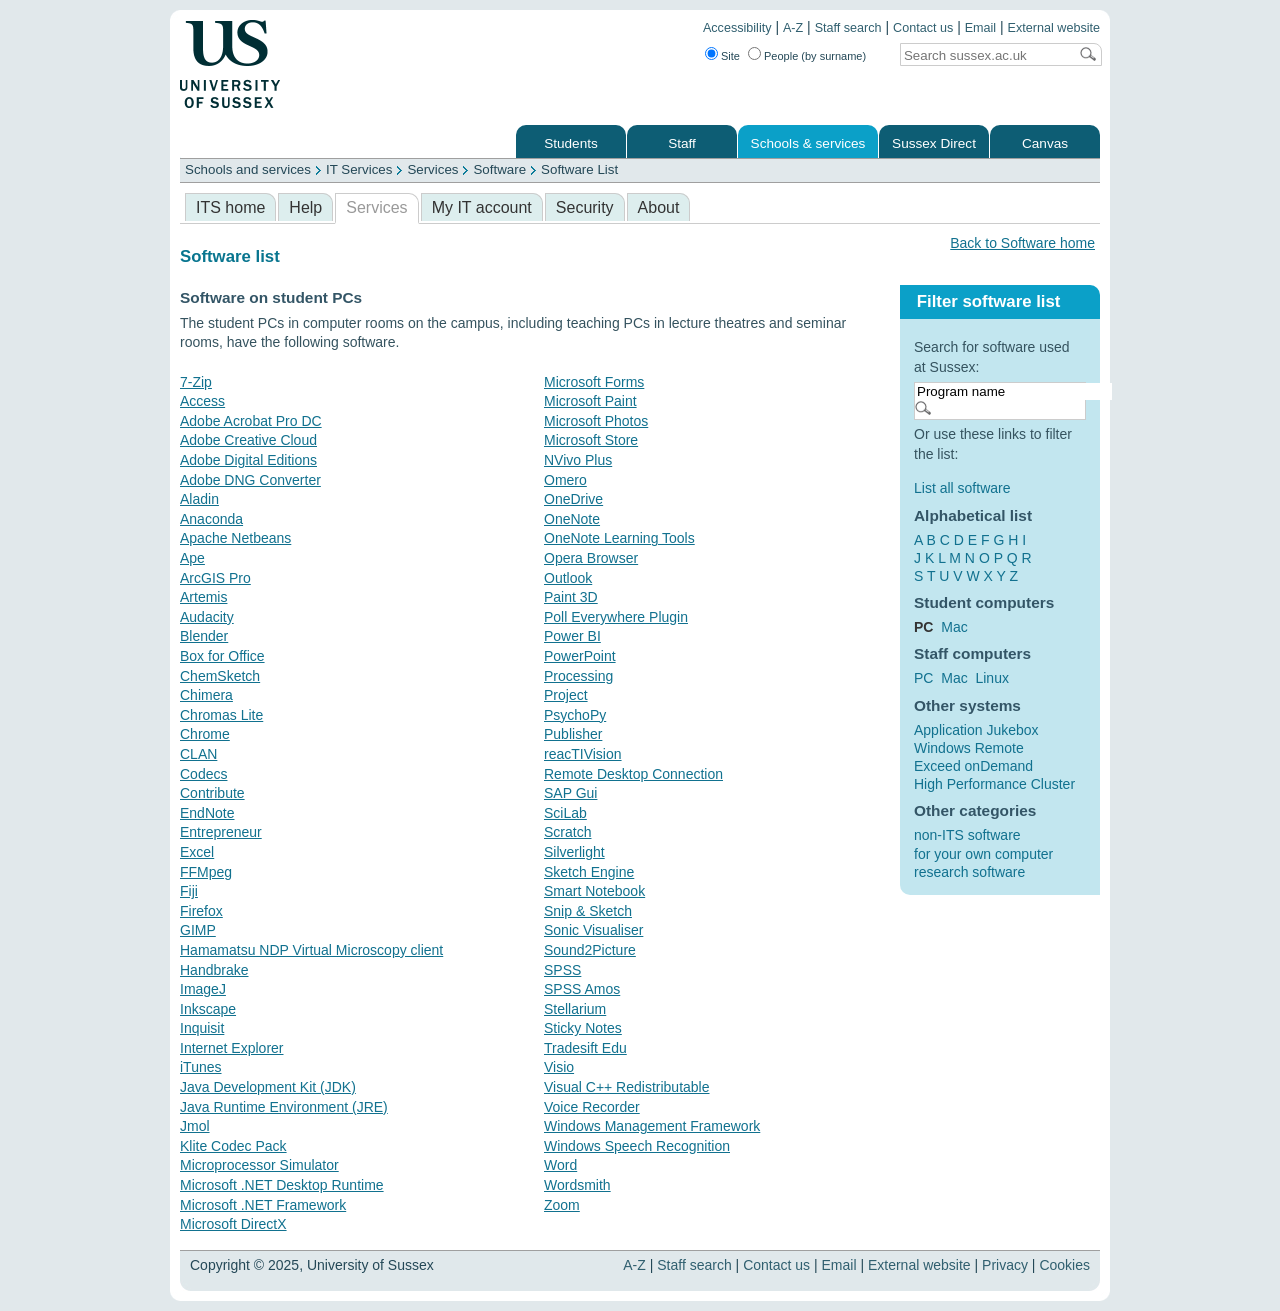 This screenshot has width=1280, height=1311. What do you see at coordinates (208, 1009) in the screenshot?
I see `Inkscape` at bounding box center [208, 1009].